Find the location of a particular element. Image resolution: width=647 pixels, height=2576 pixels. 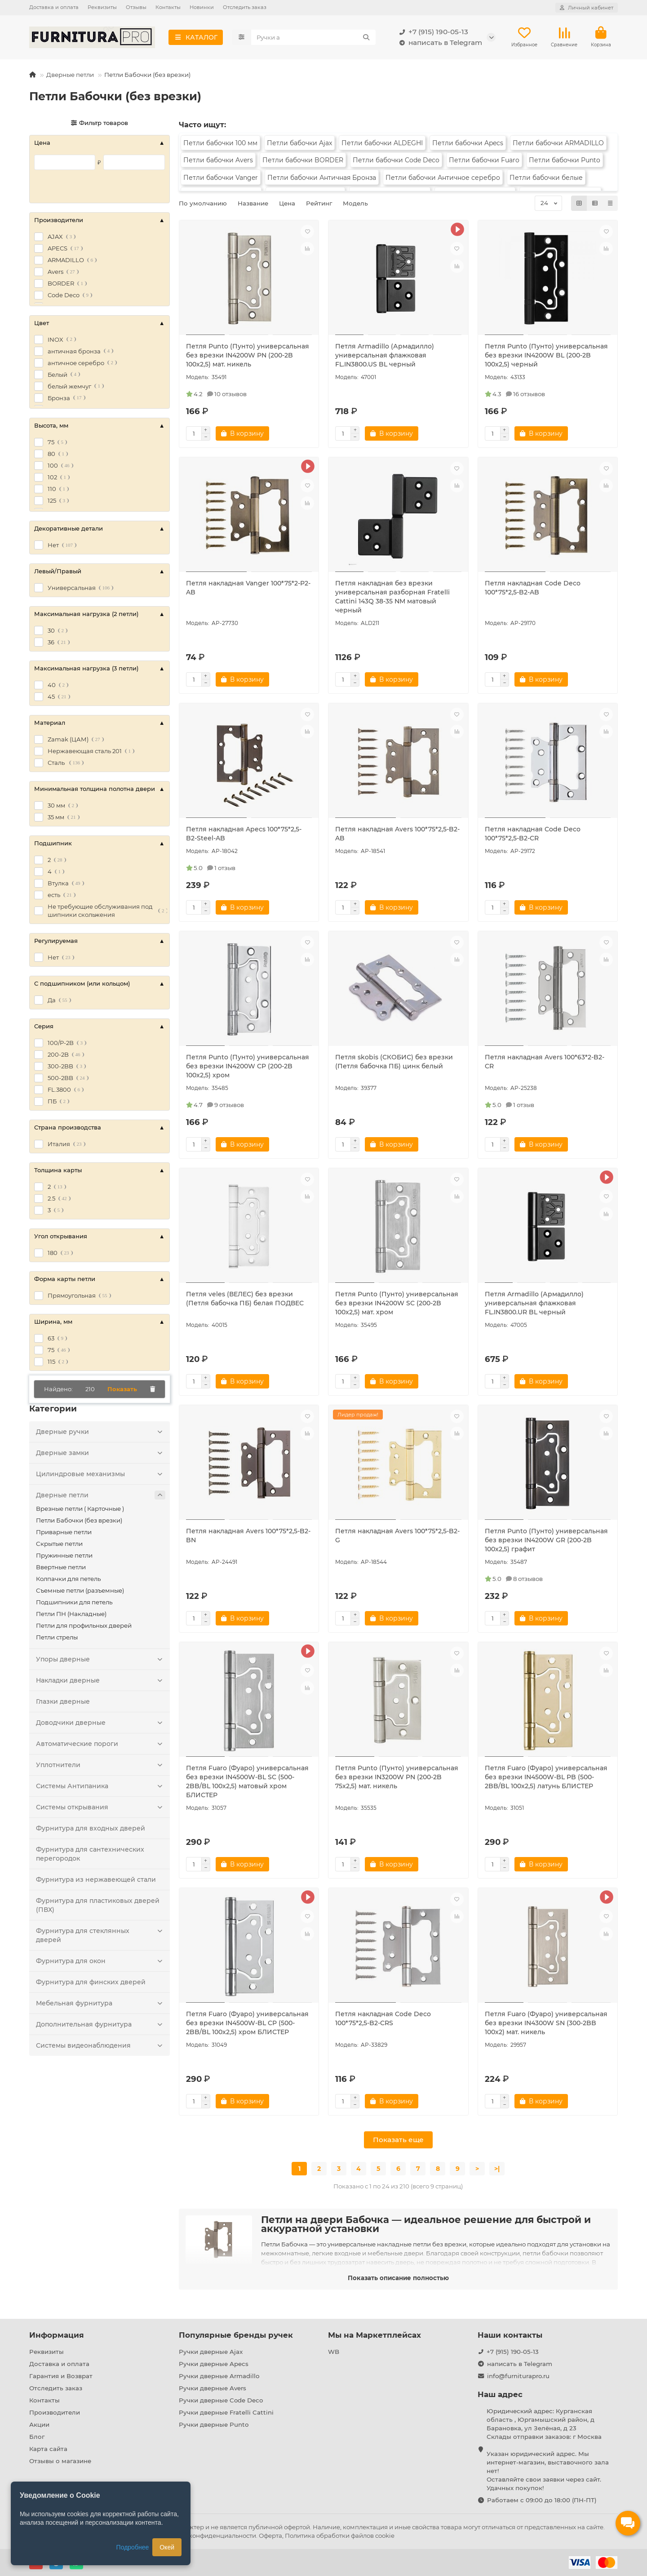

[Search] is located at coordinates (313, 37).